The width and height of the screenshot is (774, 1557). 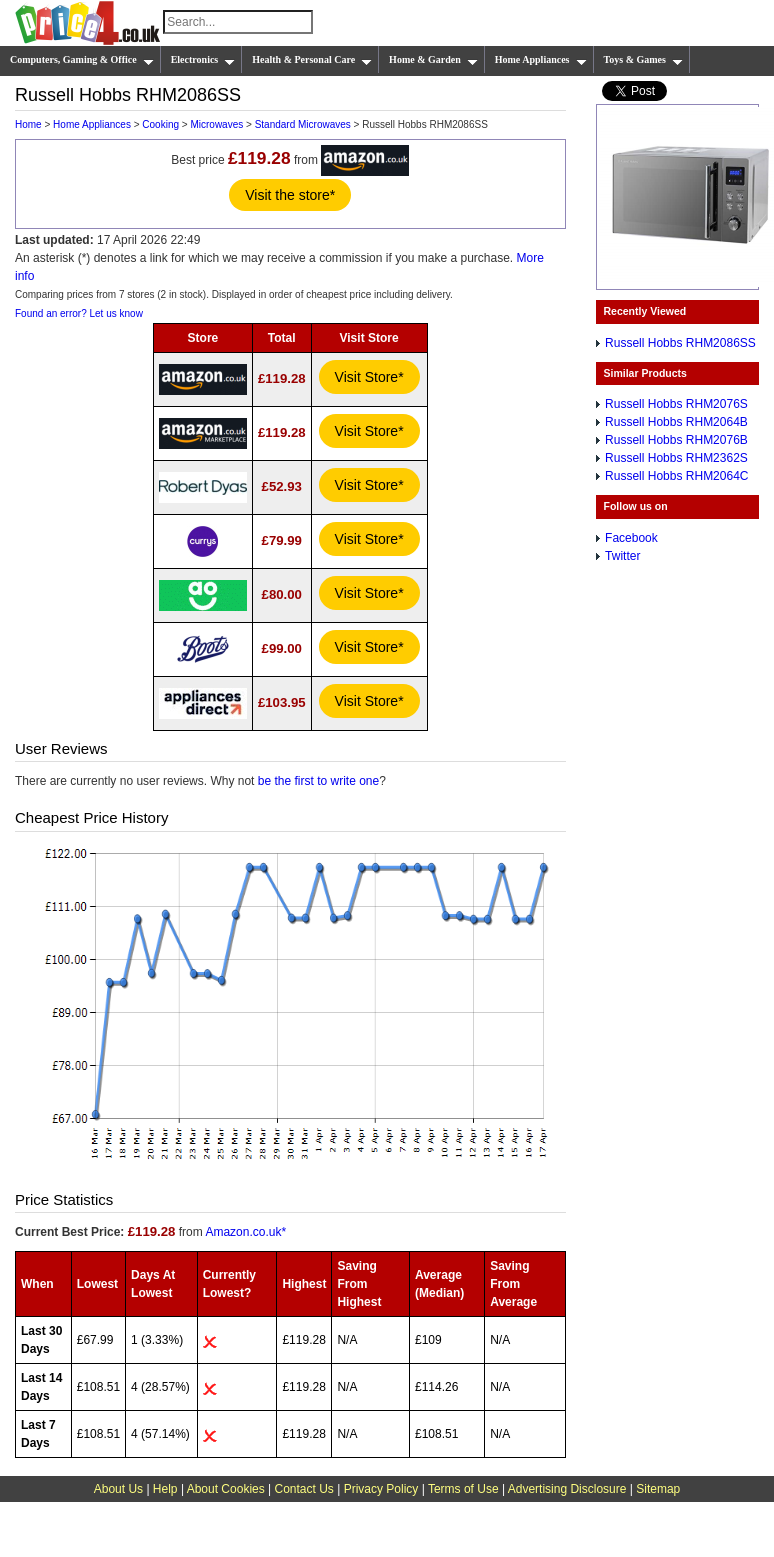 What do you see at coordinates (28, 124) in the screenshot?
I see `Home` at bounding box center [28, 124].